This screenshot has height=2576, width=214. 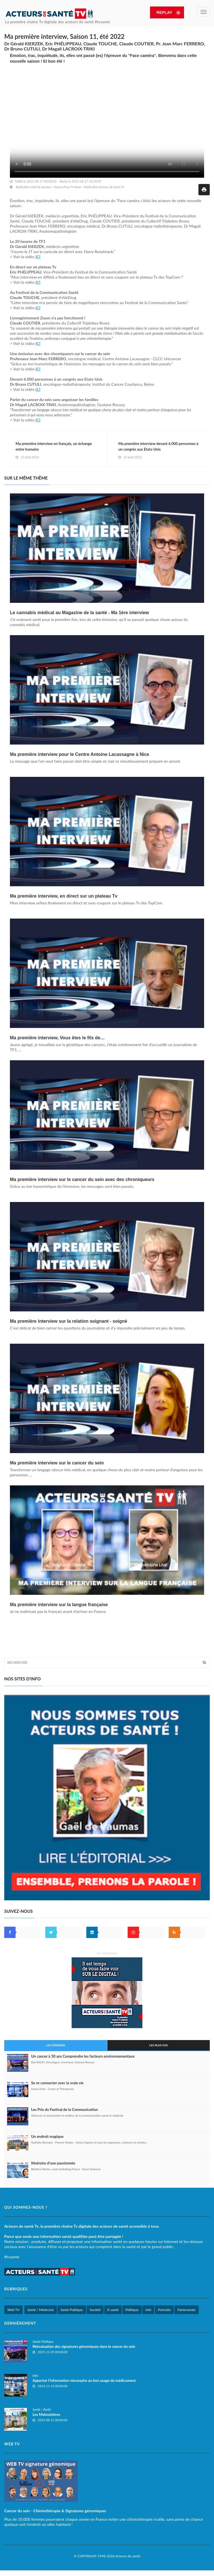 What do you see at coordinates (55, 2045) in the screenshot?
I see `Les derniers` at bounding box center [55, 2045].